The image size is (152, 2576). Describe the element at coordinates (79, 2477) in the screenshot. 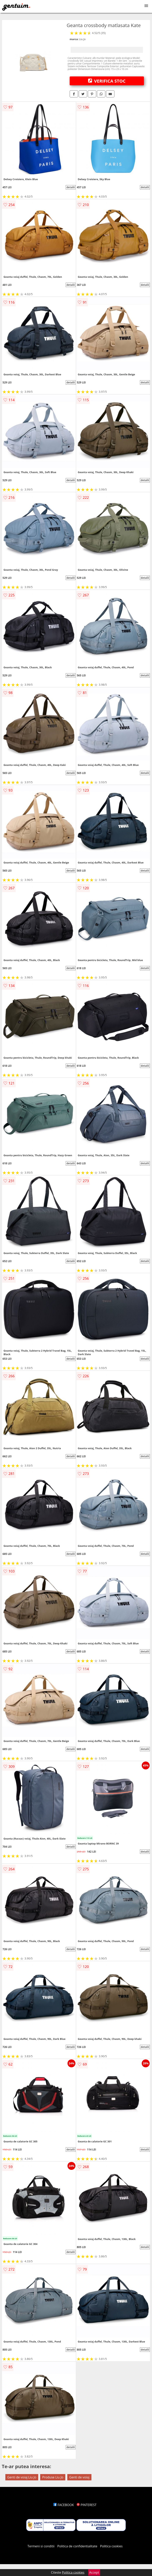

I see `Genti de voiaj` at that location.